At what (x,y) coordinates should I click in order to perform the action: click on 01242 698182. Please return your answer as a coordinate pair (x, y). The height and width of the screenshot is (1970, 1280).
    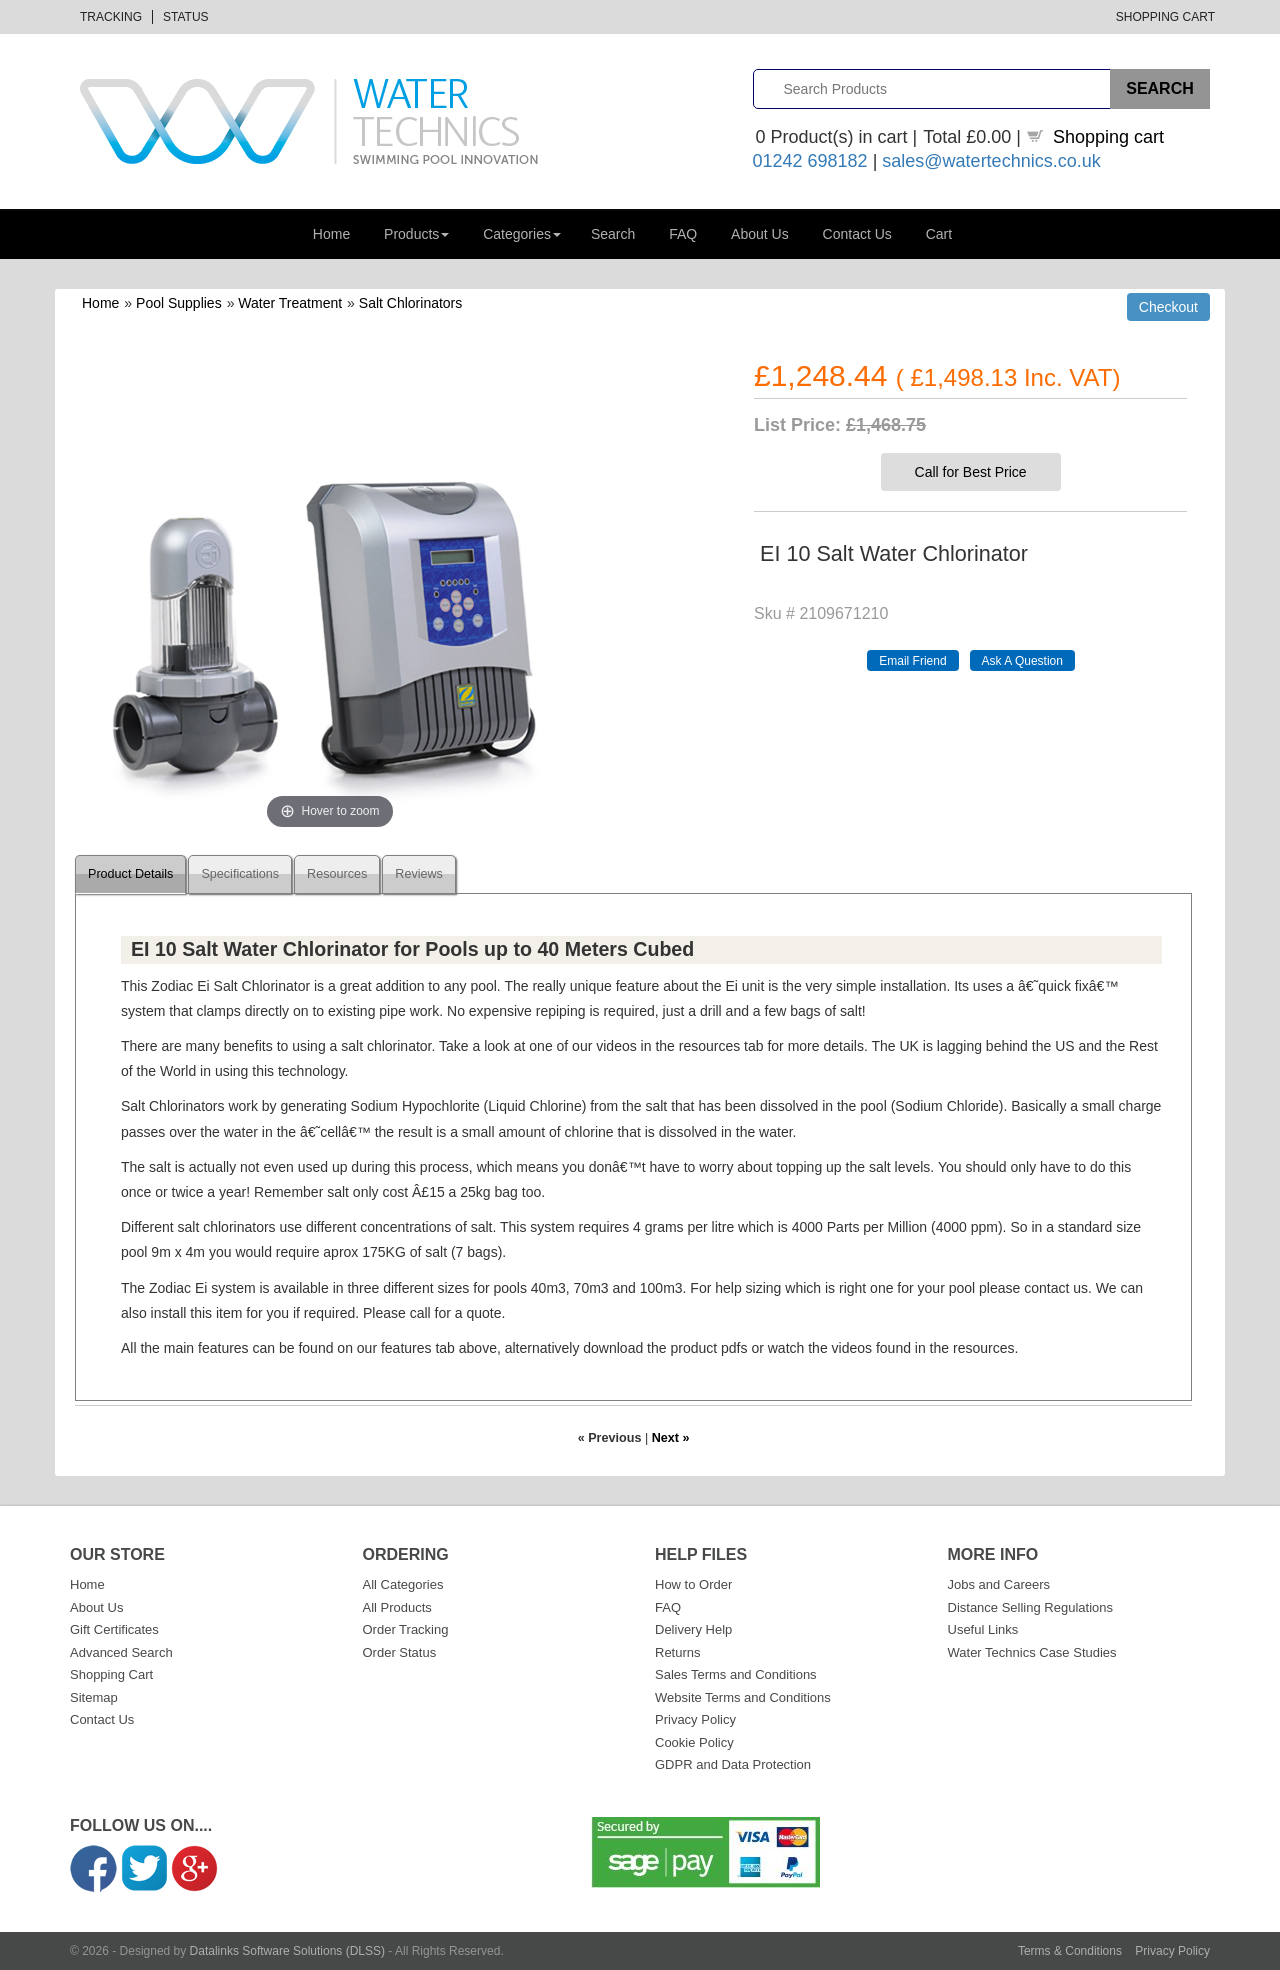
    Looking at the image, I should click on (810, 161).